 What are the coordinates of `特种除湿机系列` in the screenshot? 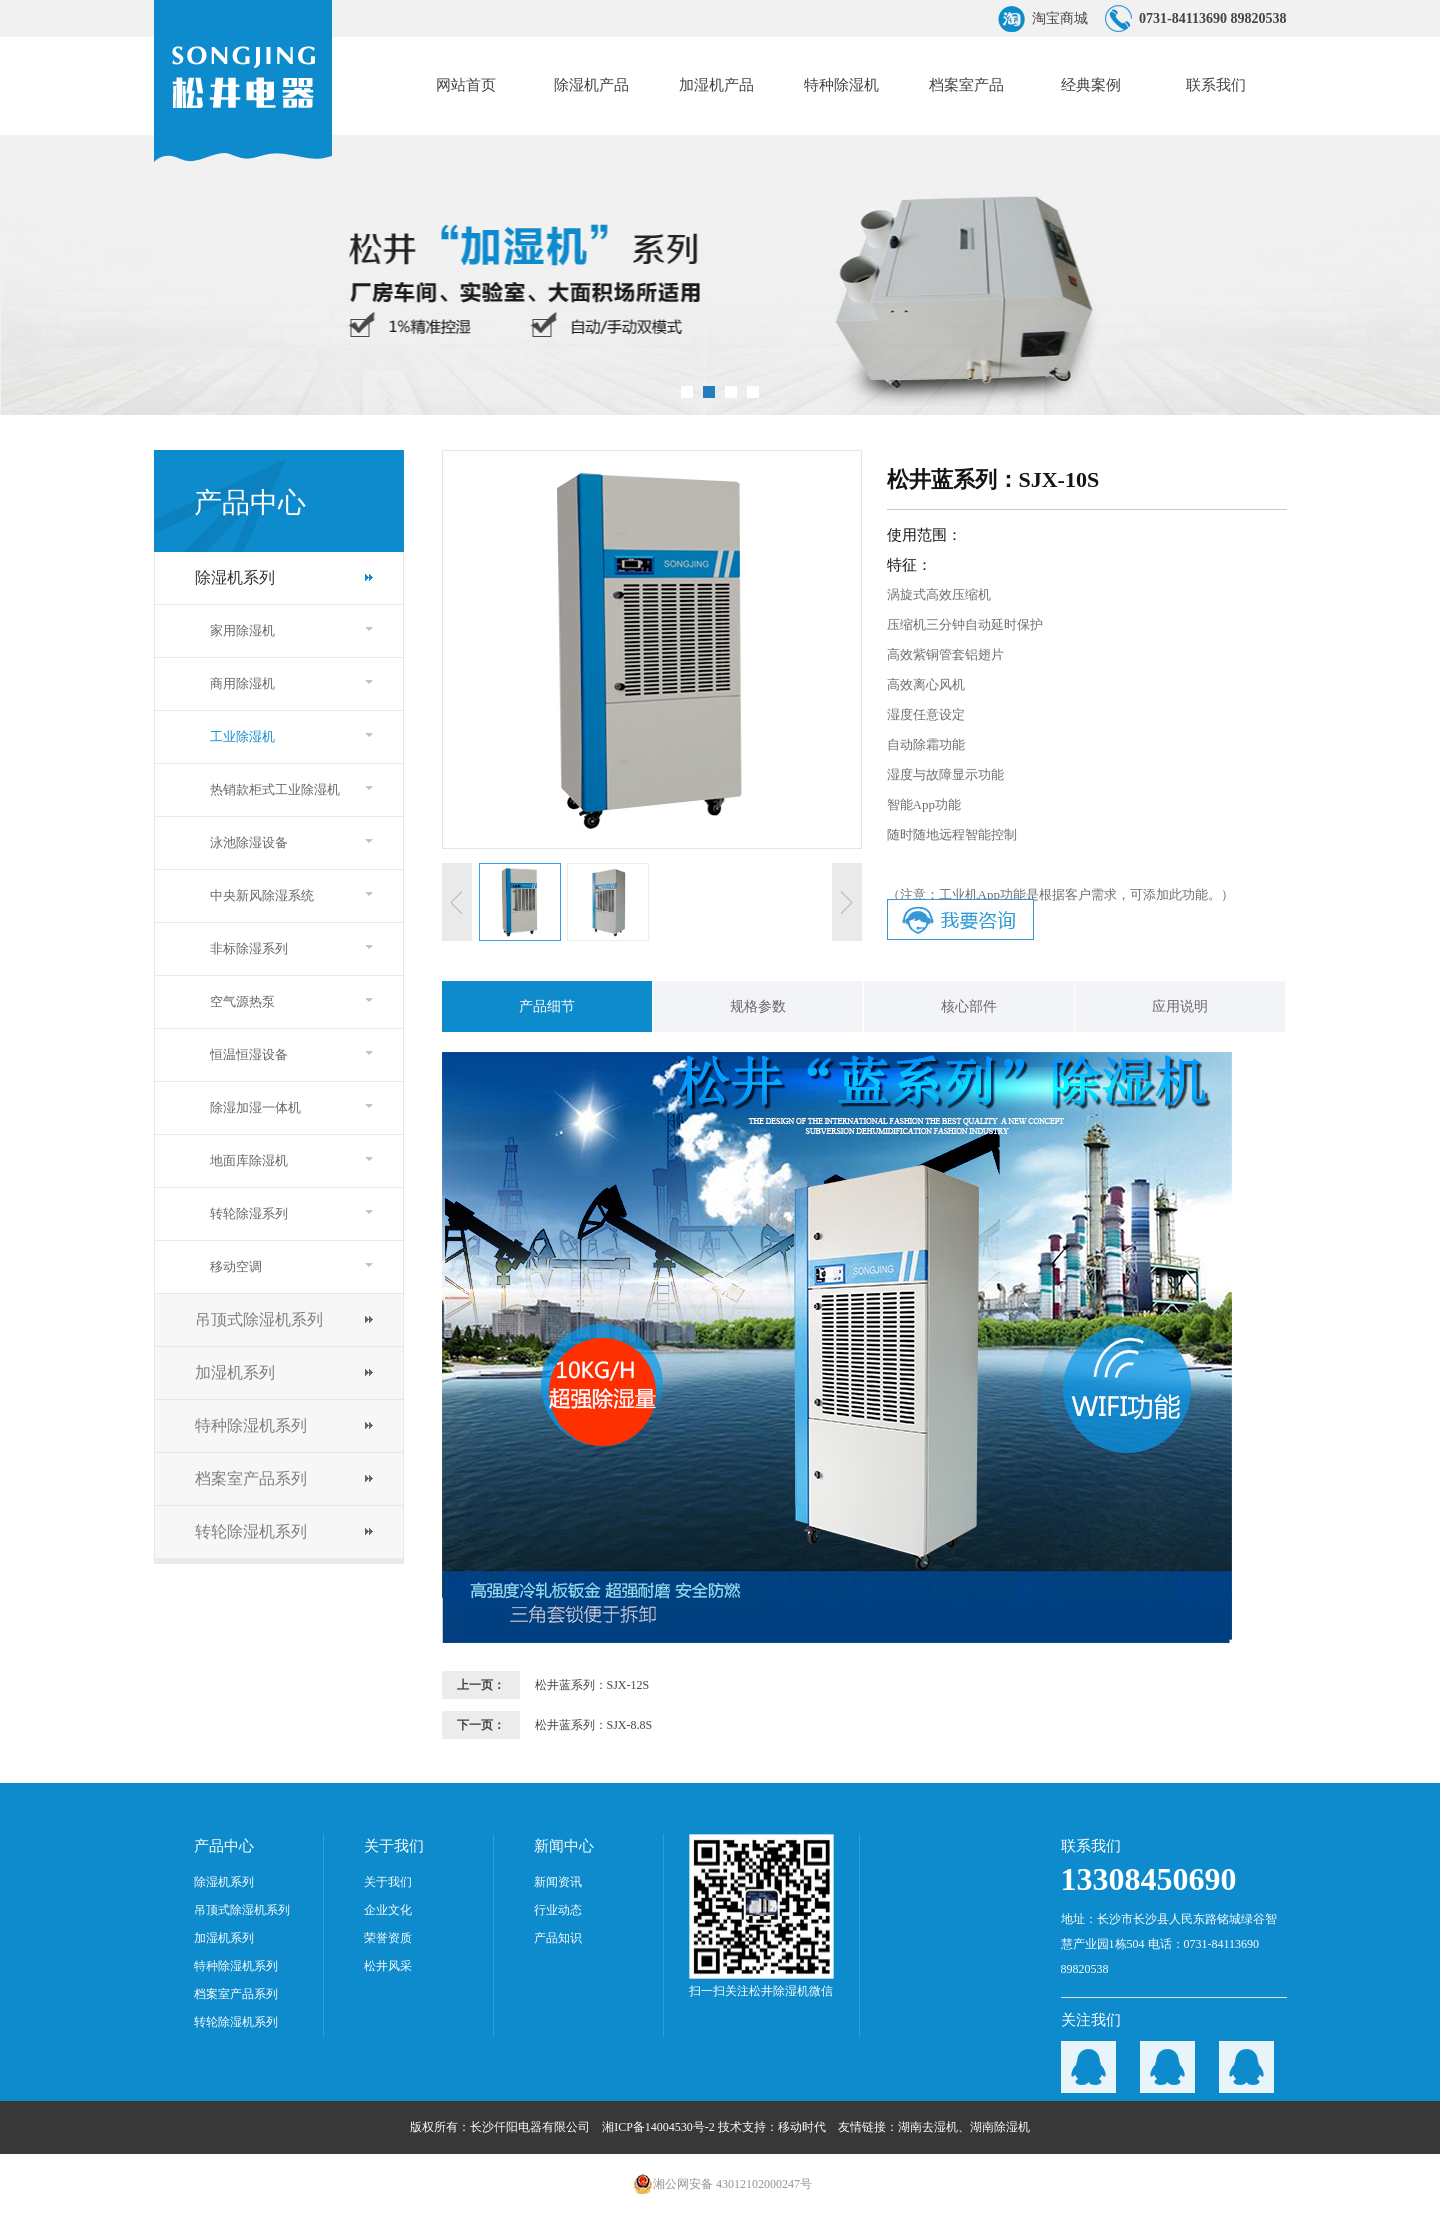 It's located at (251, 1425).